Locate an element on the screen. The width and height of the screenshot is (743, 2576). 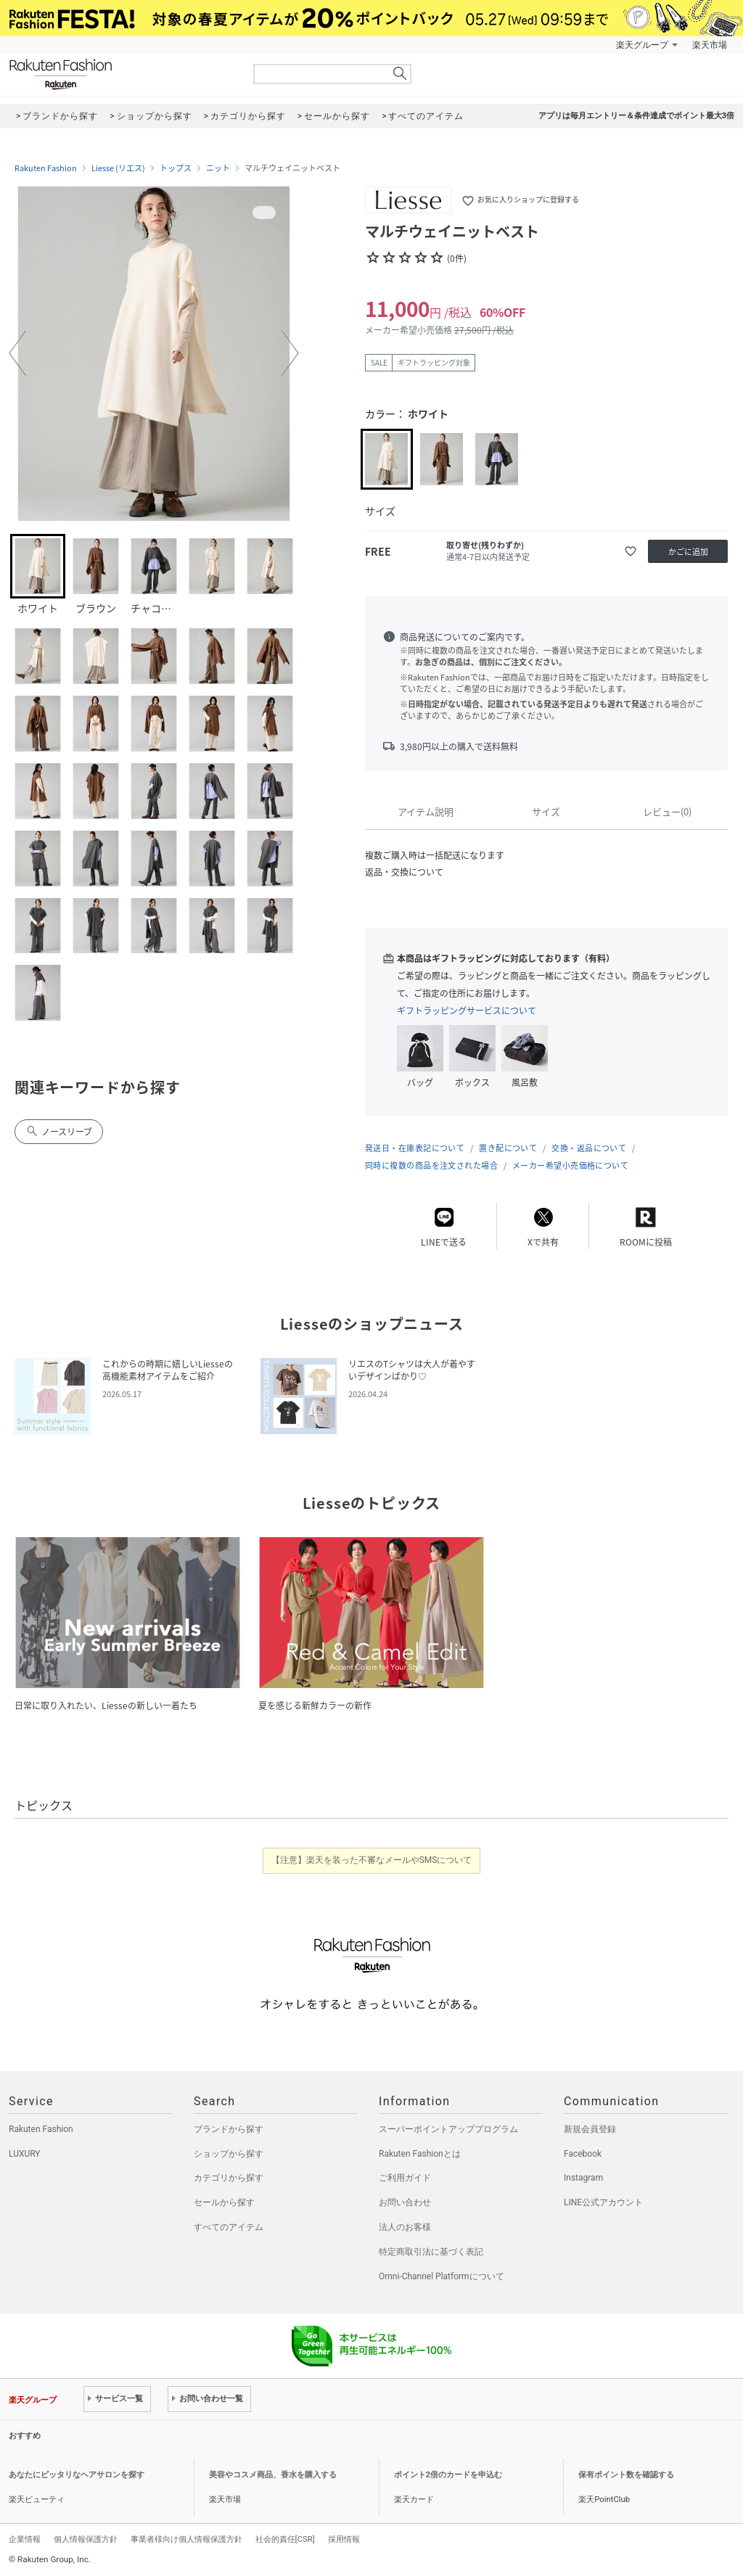
採用情報 is located at coordinates (344, 2539).